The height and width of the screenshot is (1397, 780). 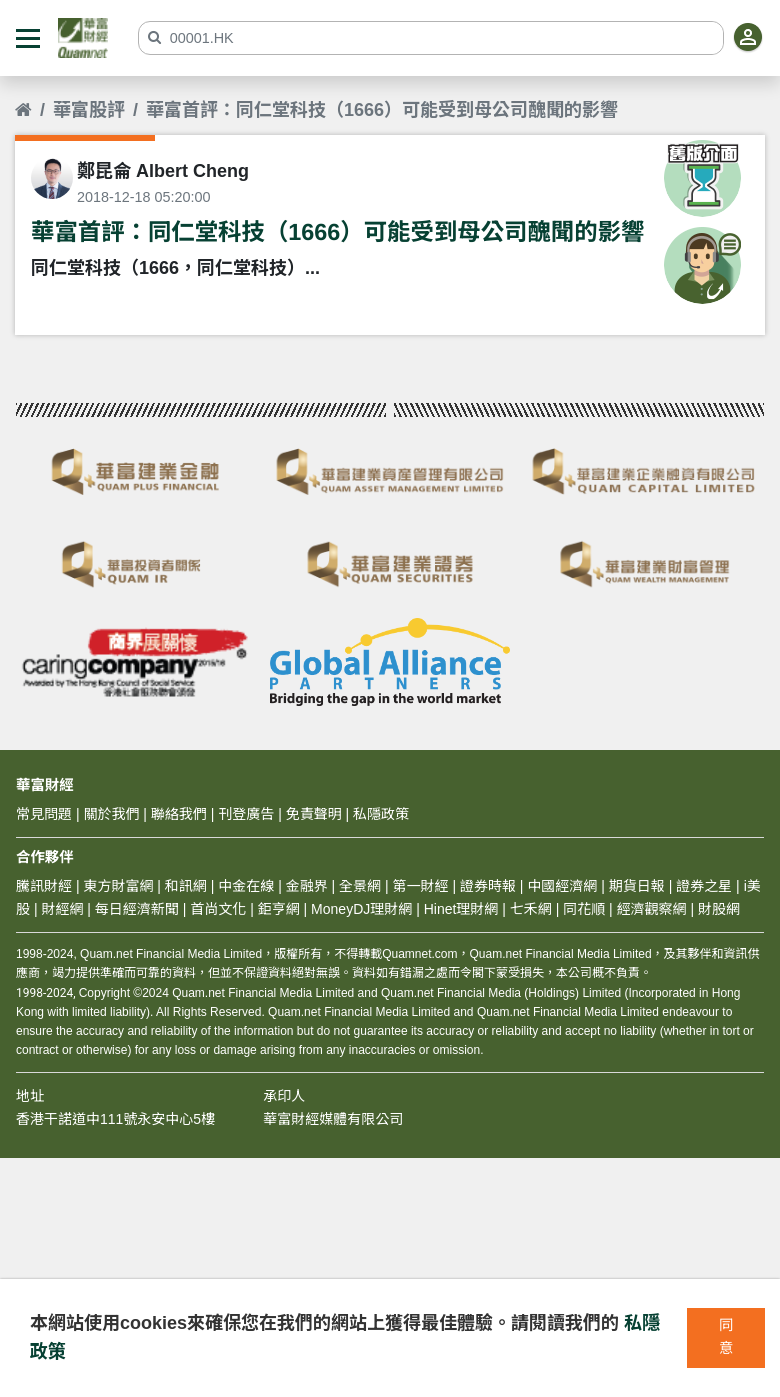 I want to click on 免責聲明, so click(x=314, y=814).